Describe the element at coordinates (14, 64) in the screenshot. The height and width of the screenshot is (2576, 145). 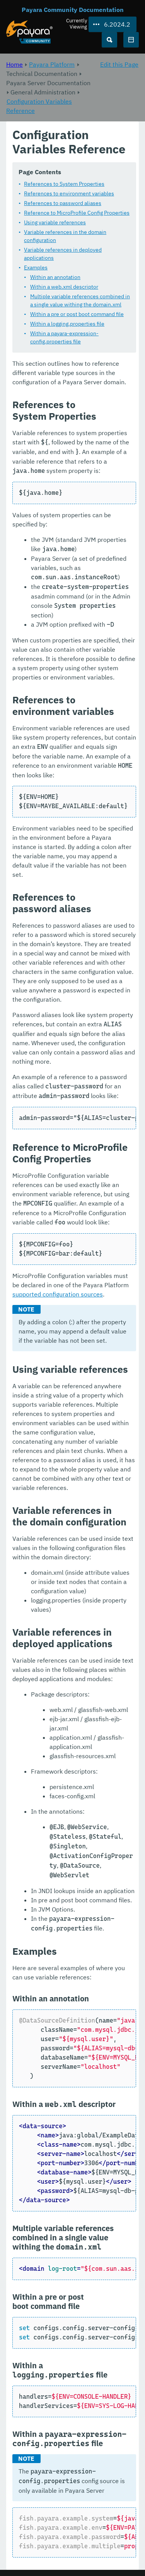
I see `Home` at that location.